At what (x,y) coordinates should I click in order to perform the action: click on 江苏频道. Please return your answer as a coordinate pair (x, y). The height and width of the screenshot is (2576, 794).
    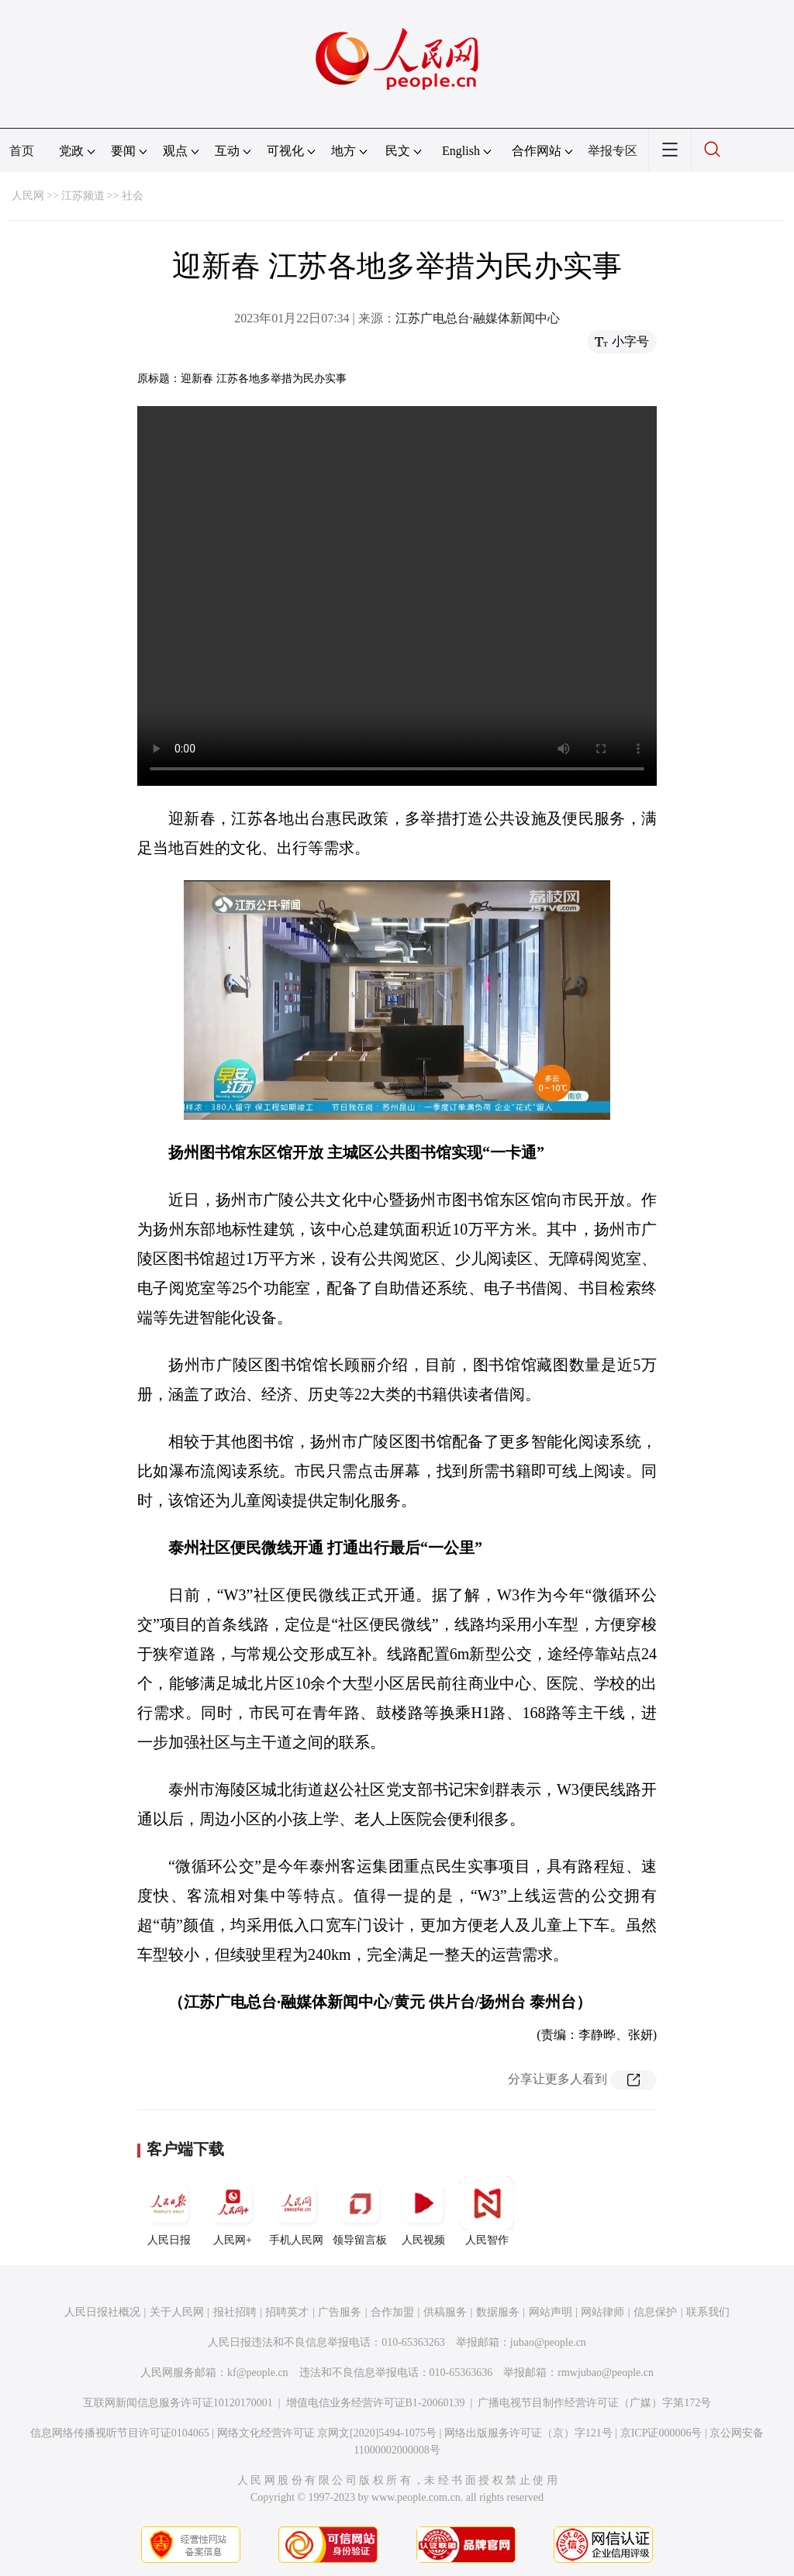
    Looking at the image, I should click on (83, 195).